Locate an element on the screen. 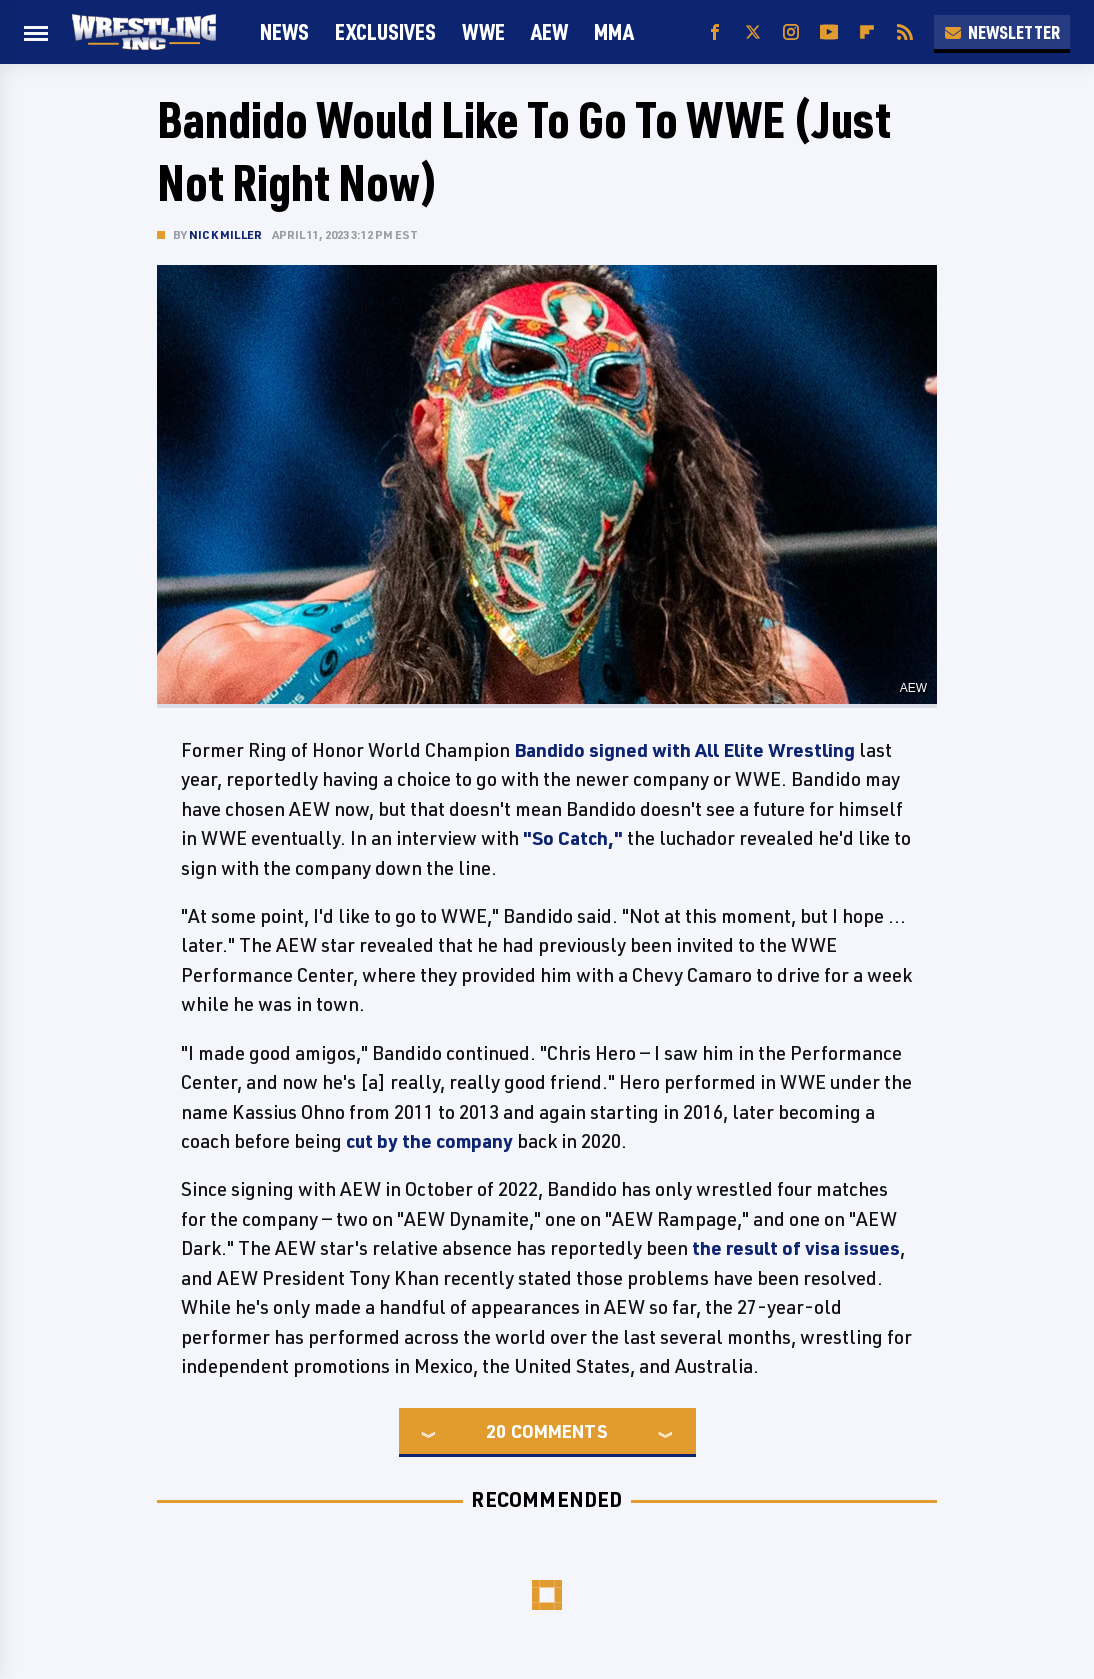 This screenshot has width=1094, height=1679. 20 is located at coordinates (496, 1431).